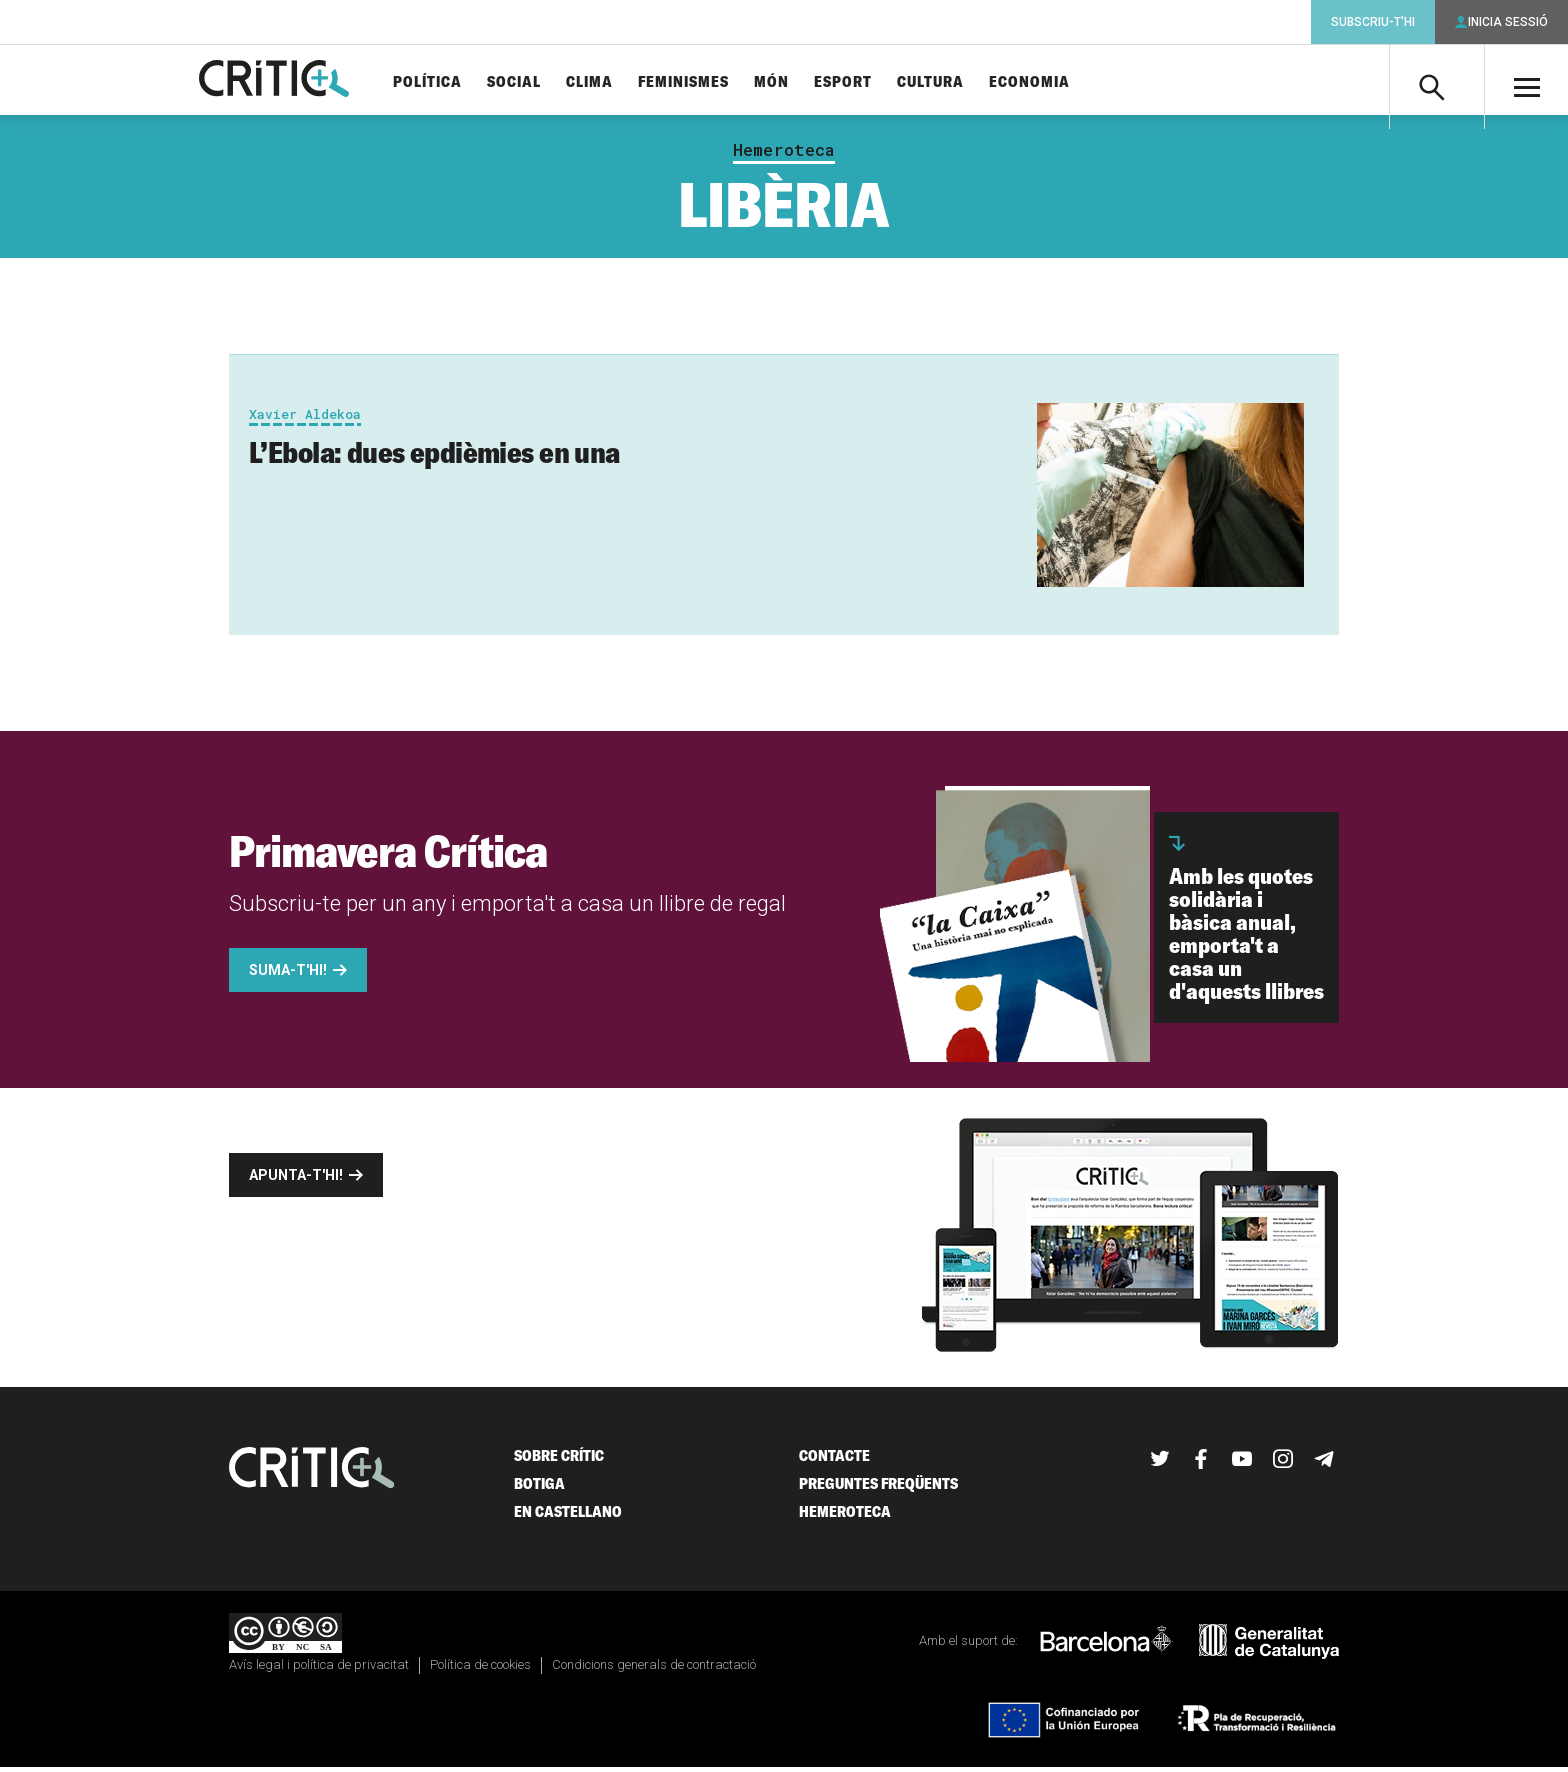  What do you see at coordinates (953, 82) in the screenshot?
I see `Cultura` at bounding box center [953, 82].